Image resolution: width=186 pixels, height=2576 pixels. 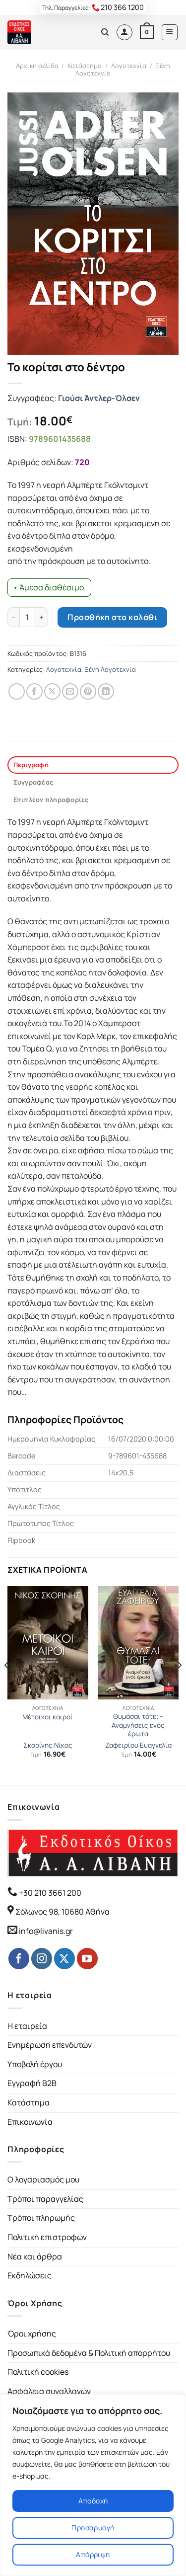 I want to click on Εκδηλώσεις, so click(x=29, y=2275).